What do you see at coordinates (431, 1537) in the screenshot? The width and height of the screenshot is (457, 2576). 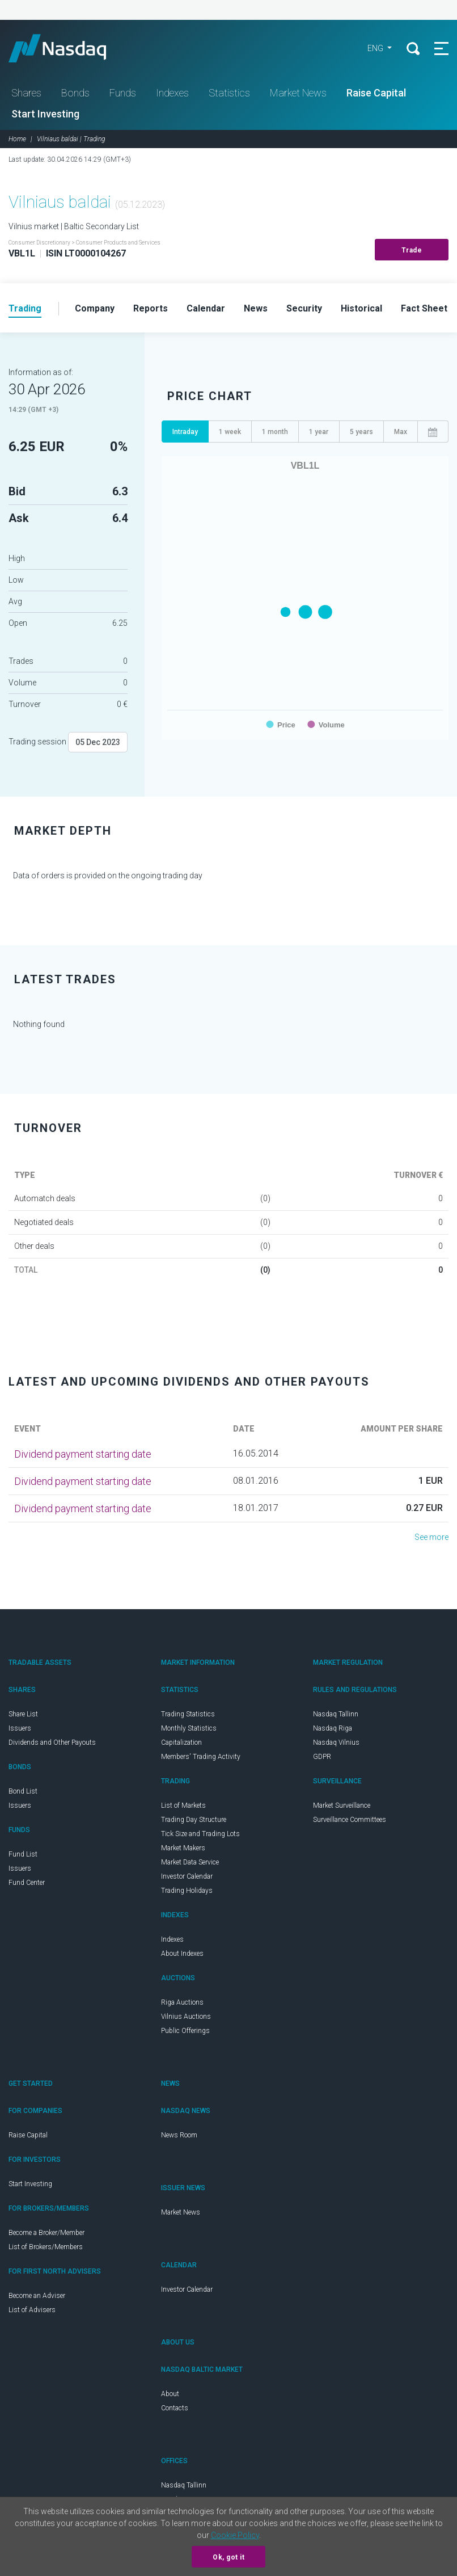 I see `See more` at bounding box center [431, 1537].